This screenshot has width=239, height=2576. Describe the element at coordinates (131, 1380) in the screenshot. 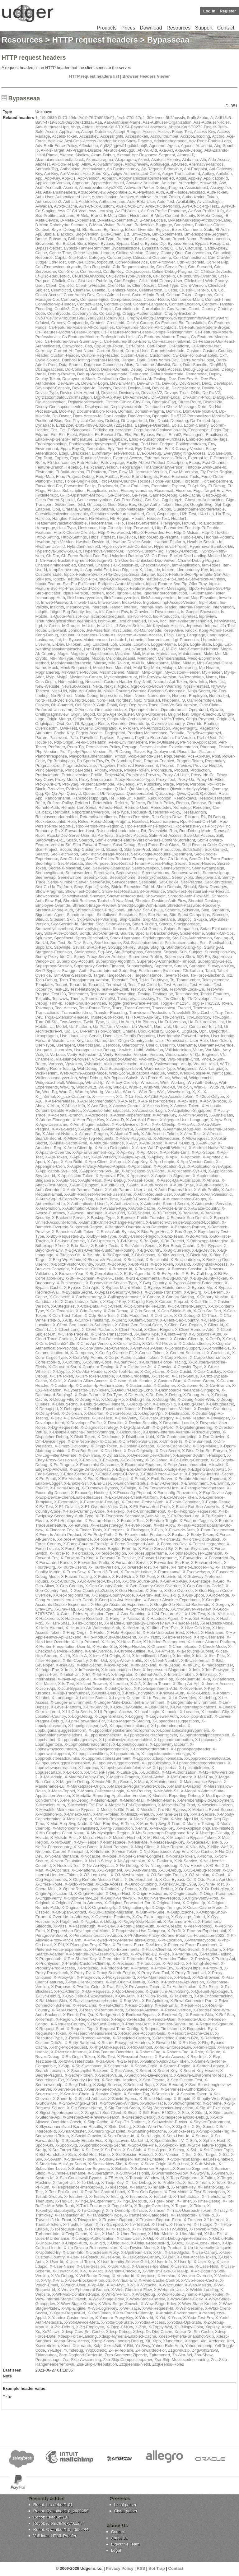

I see `X-Custom-Auth-Header` at that location.